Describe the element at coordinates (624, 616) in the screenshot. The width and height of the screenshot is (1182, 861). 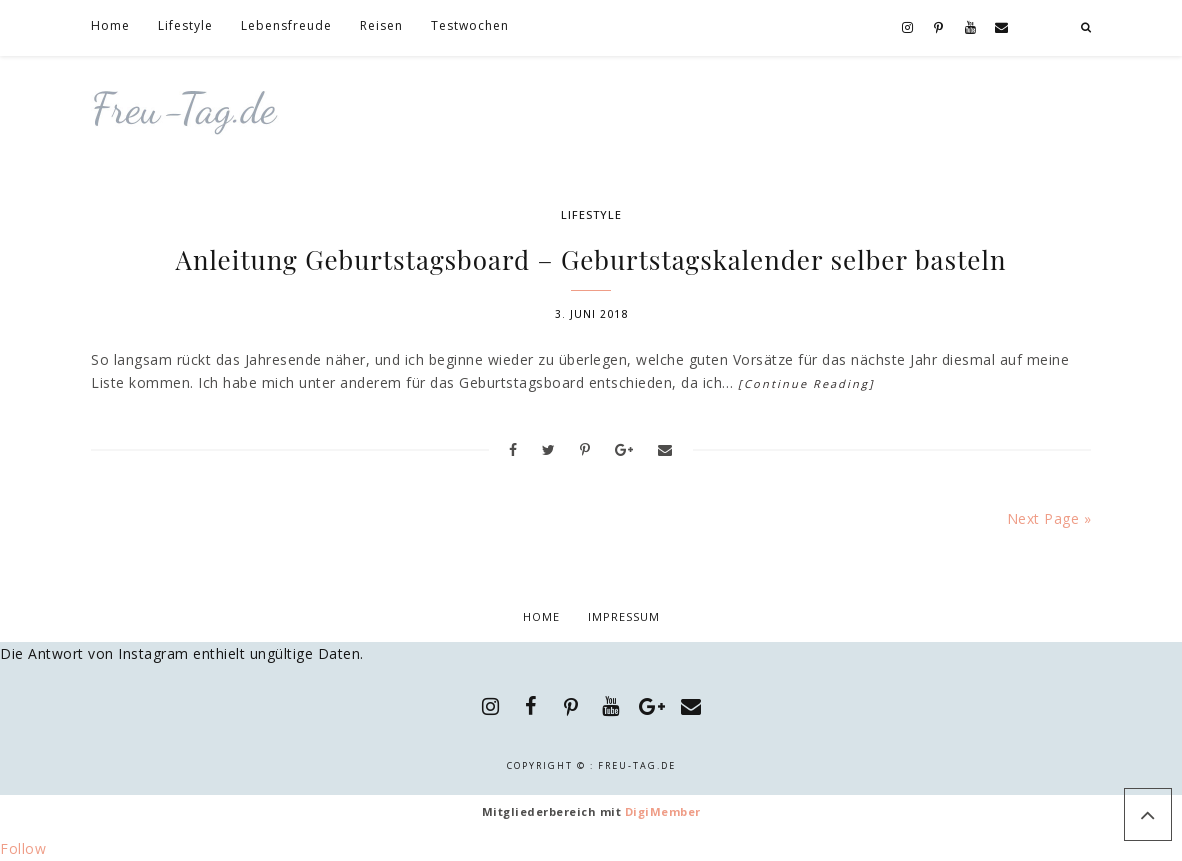
I see `Impressum` at that location.